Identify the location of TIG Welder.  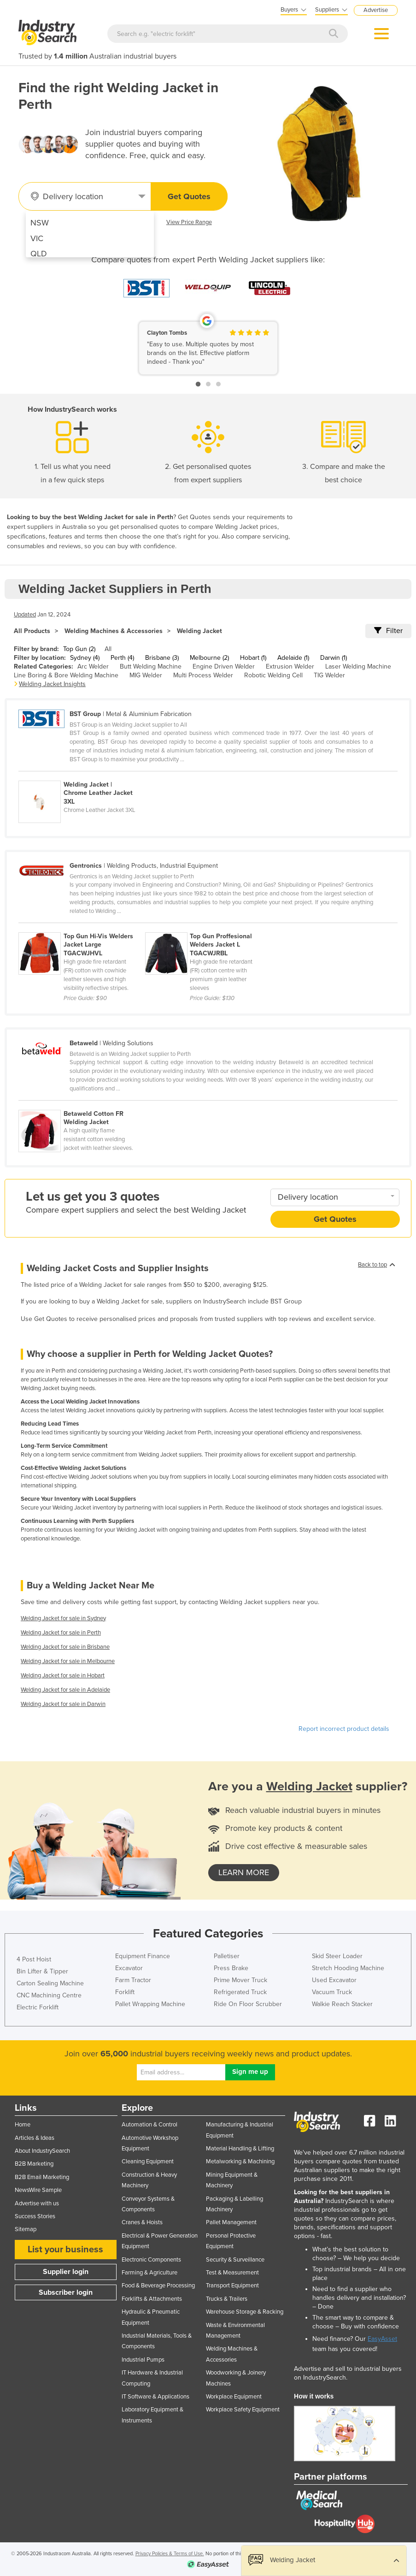
(329, 675).